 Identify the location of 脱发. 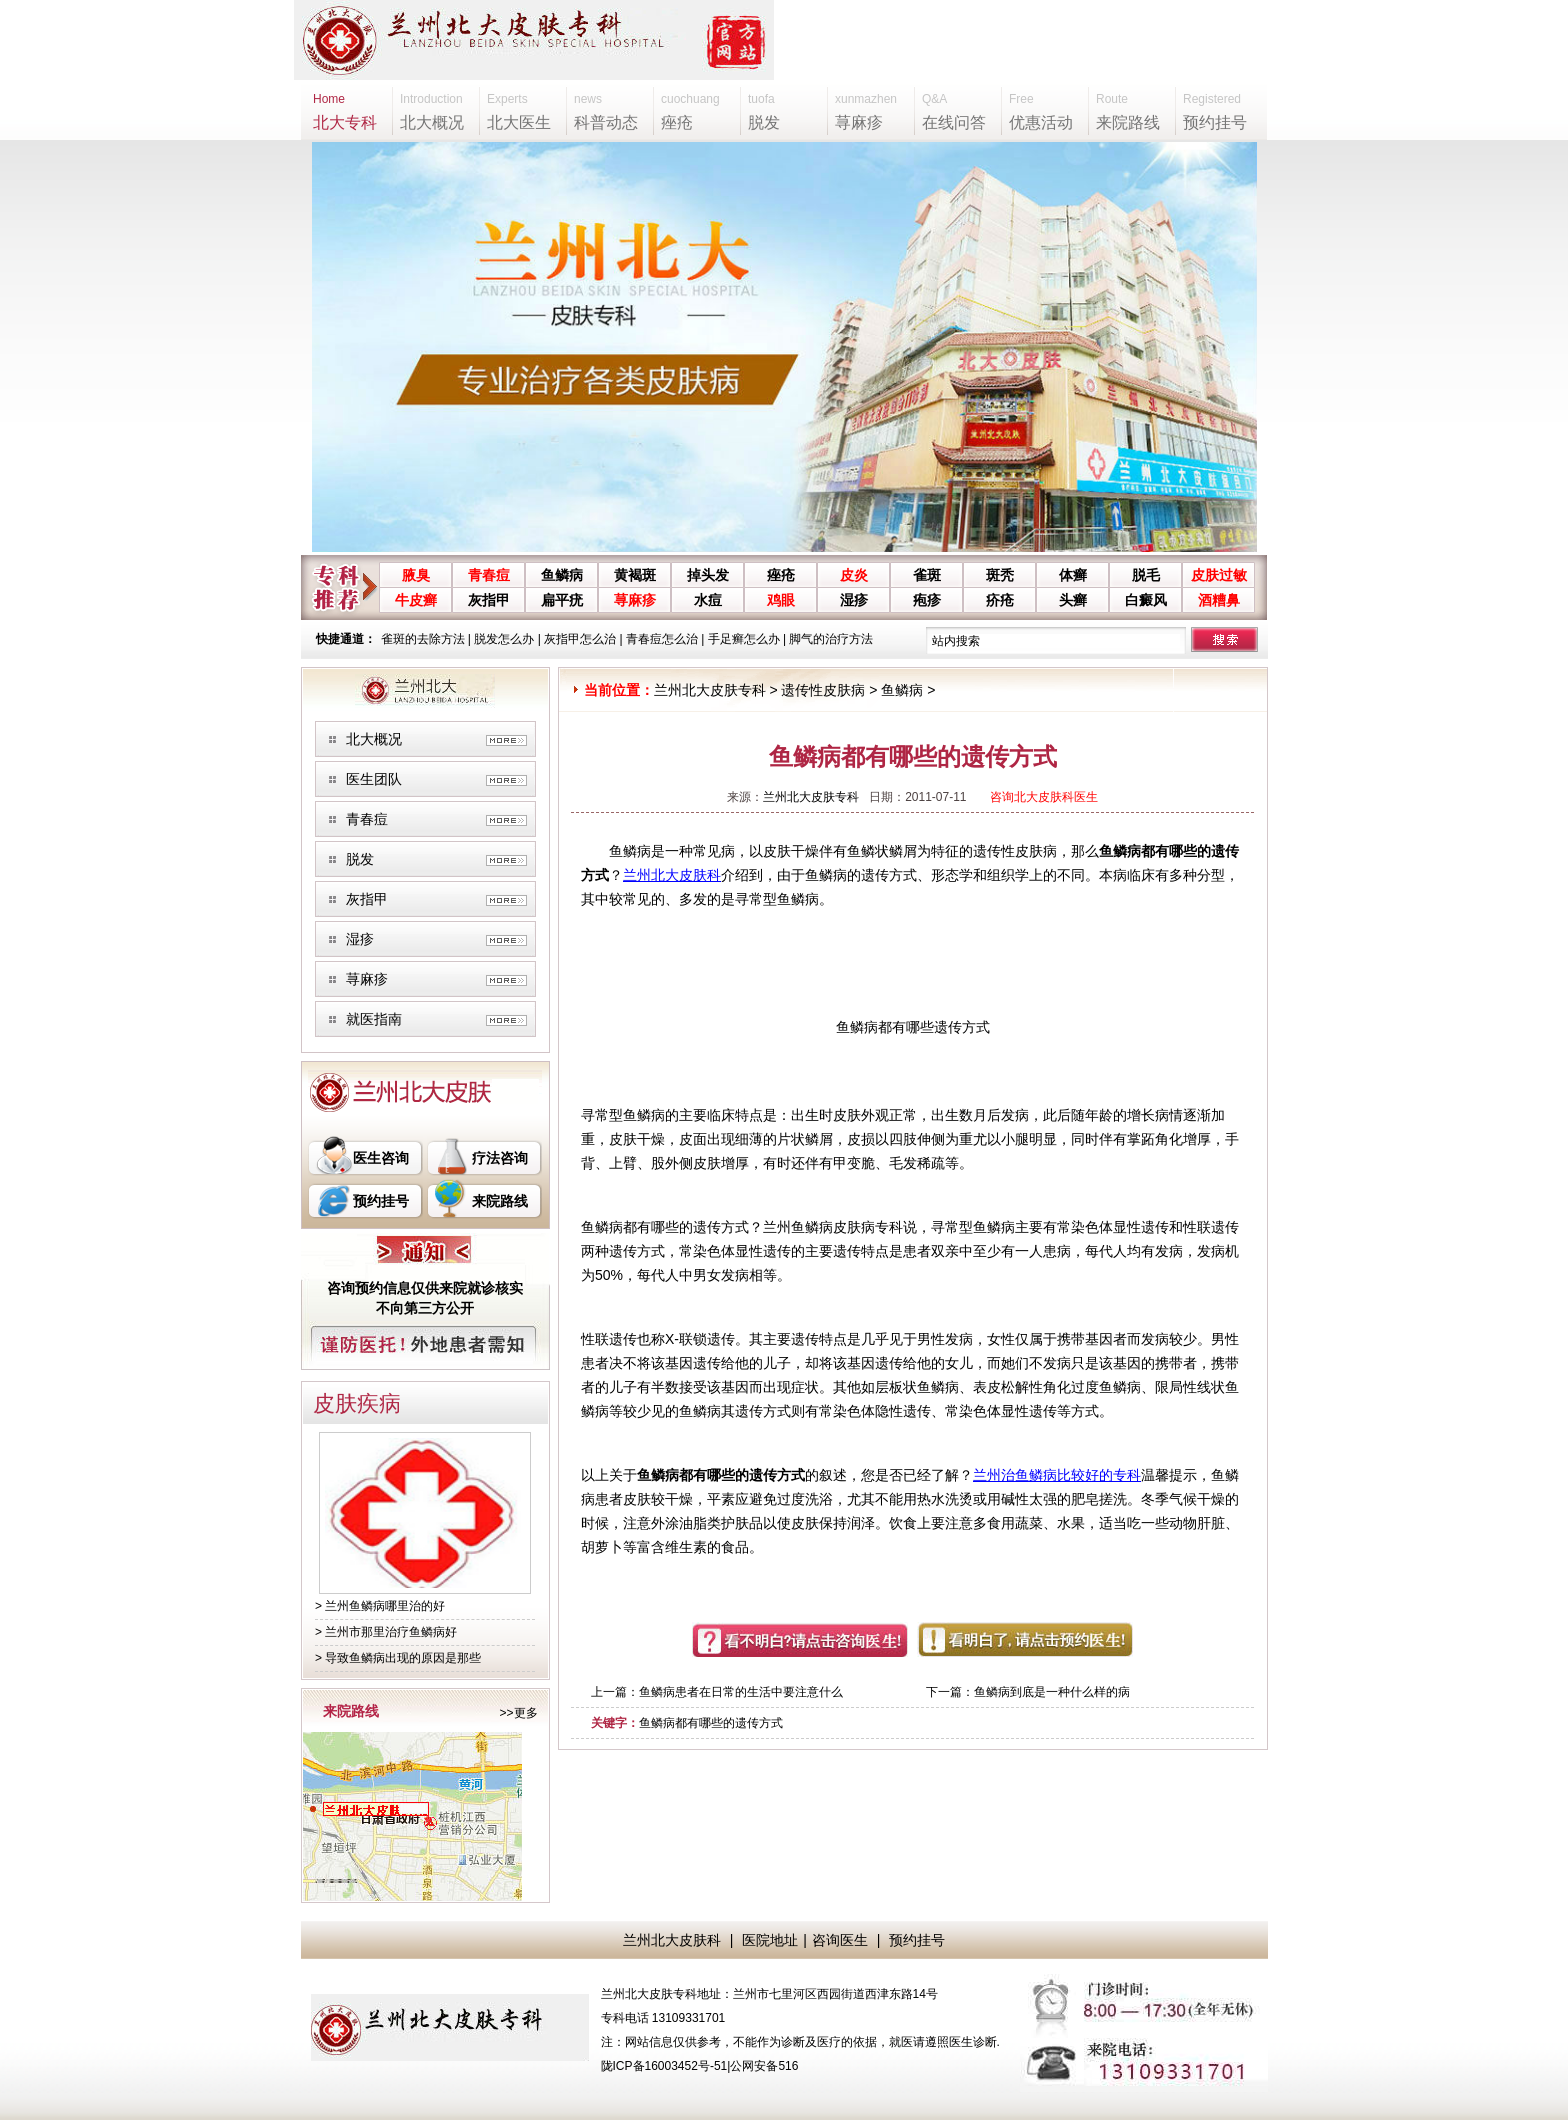
(360, 859).